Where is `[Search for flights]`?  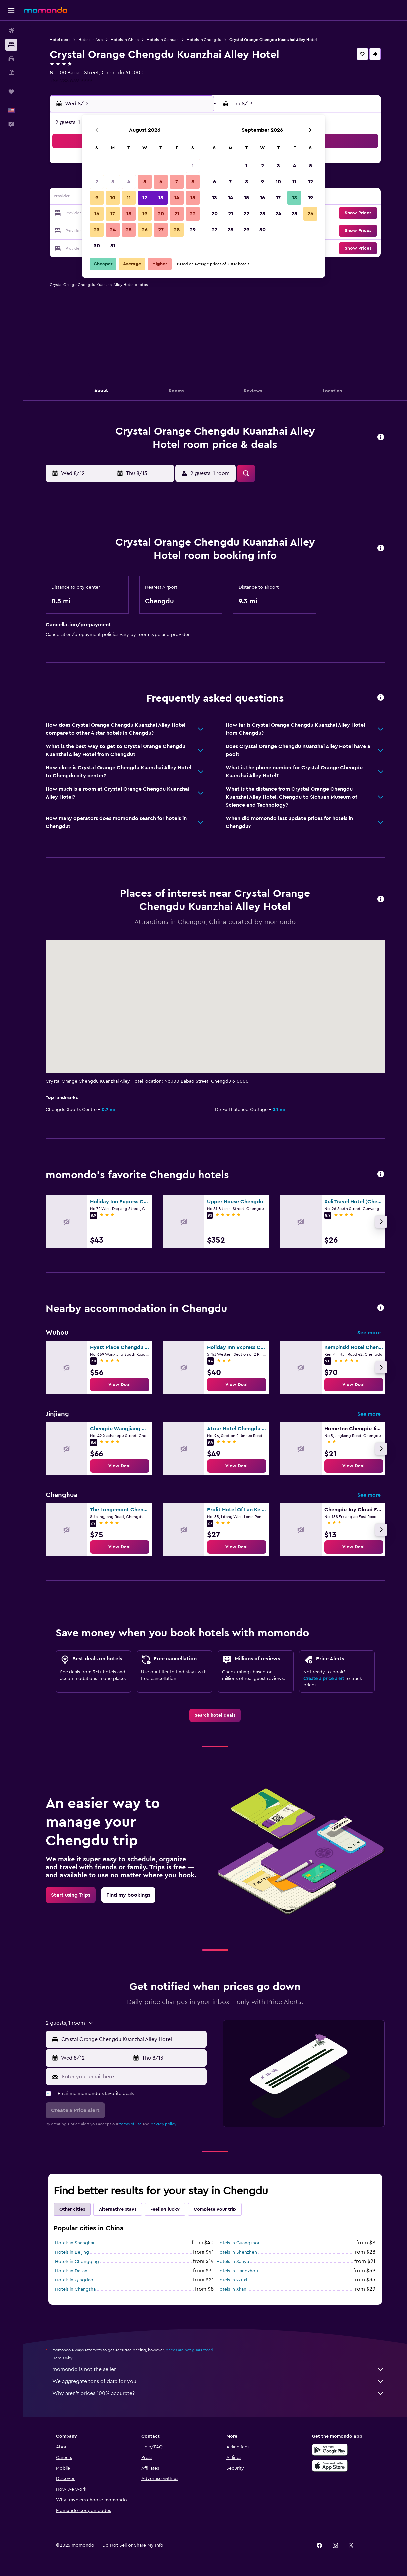 [Search for flights] is located at coordinates (11, 30).